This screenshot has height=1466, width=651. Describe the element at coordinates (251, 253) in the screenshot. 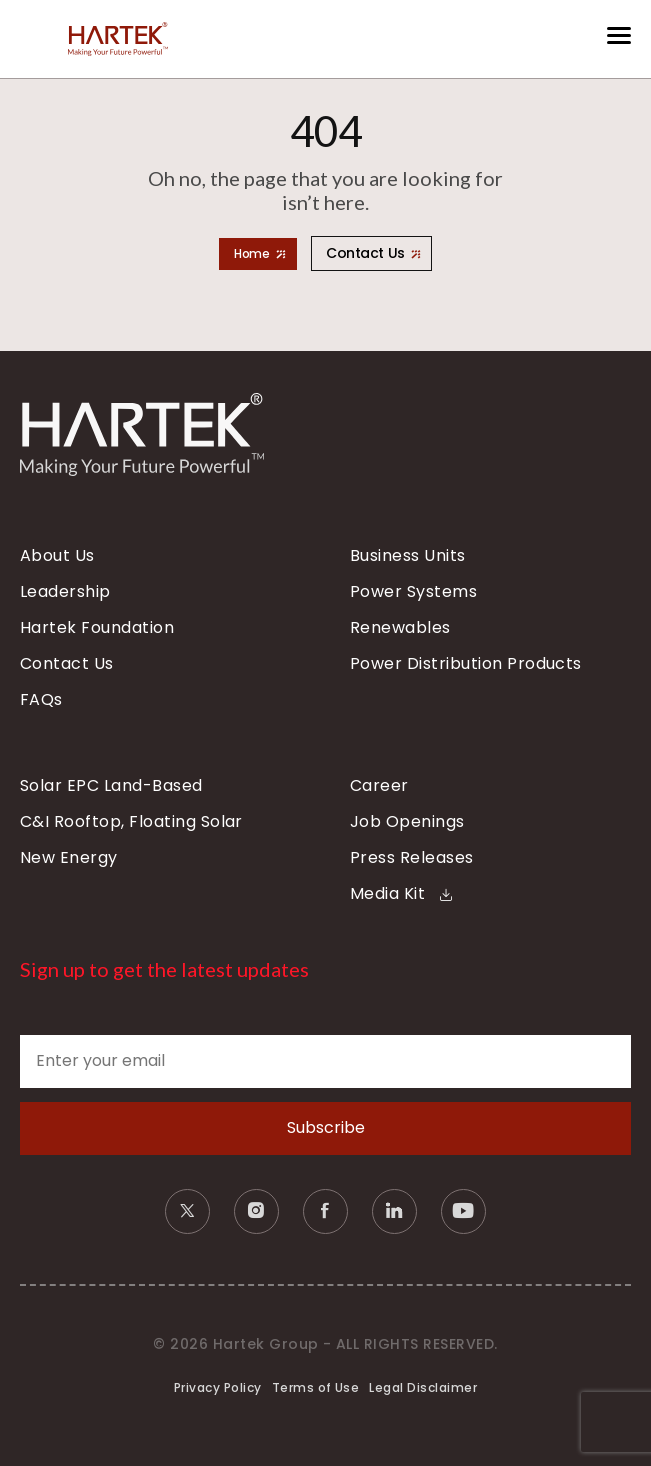

I see `Home` at that location.